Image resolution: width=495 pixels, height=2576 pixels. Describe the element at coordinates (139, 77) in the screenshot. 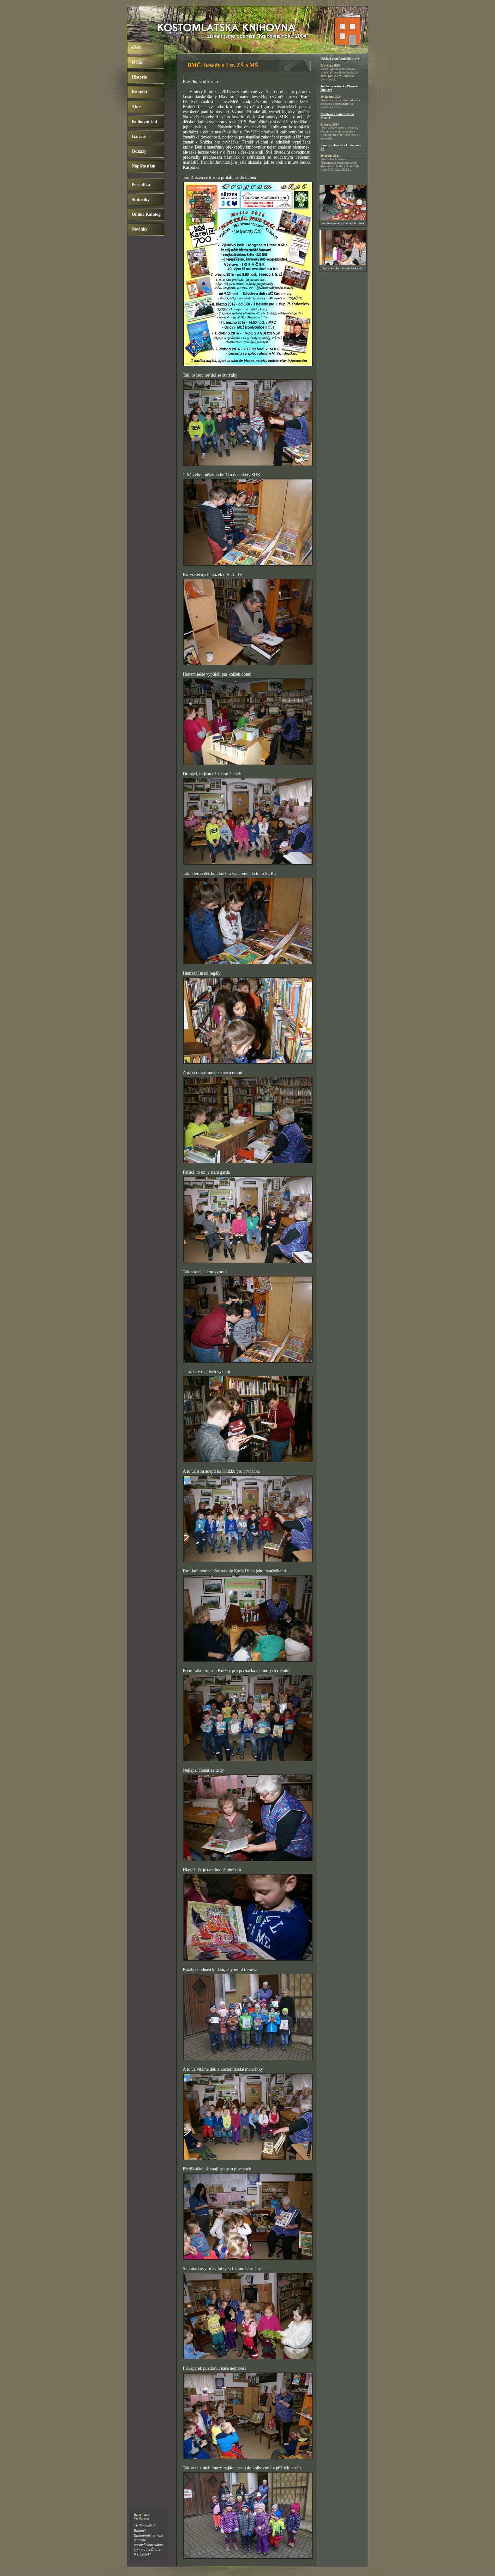

I see `Historie` at that location.